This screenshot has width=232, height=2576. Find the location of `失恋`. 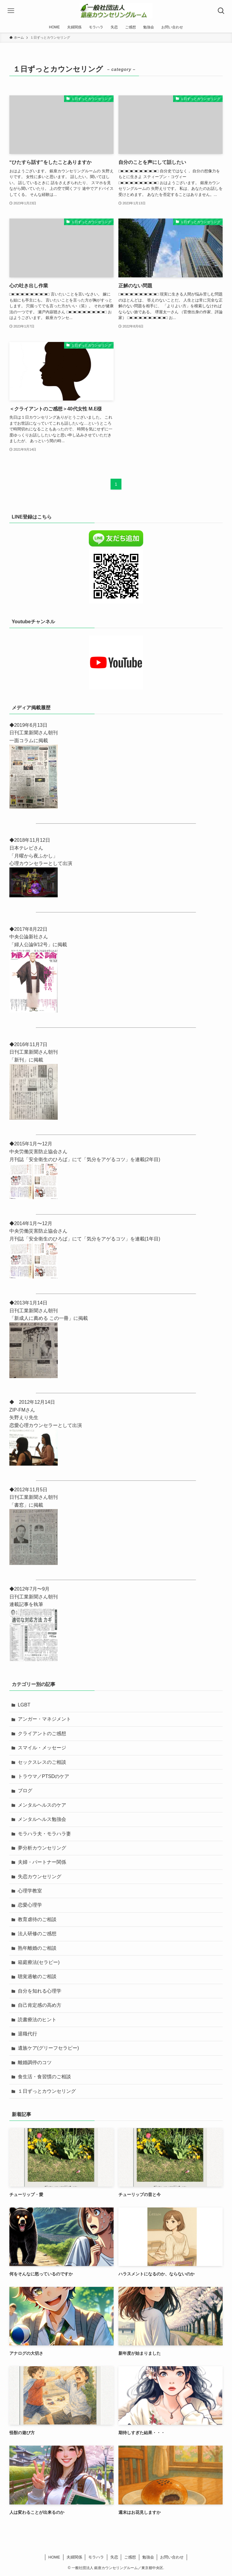

失恋 is located at coordinates (114, 2557).